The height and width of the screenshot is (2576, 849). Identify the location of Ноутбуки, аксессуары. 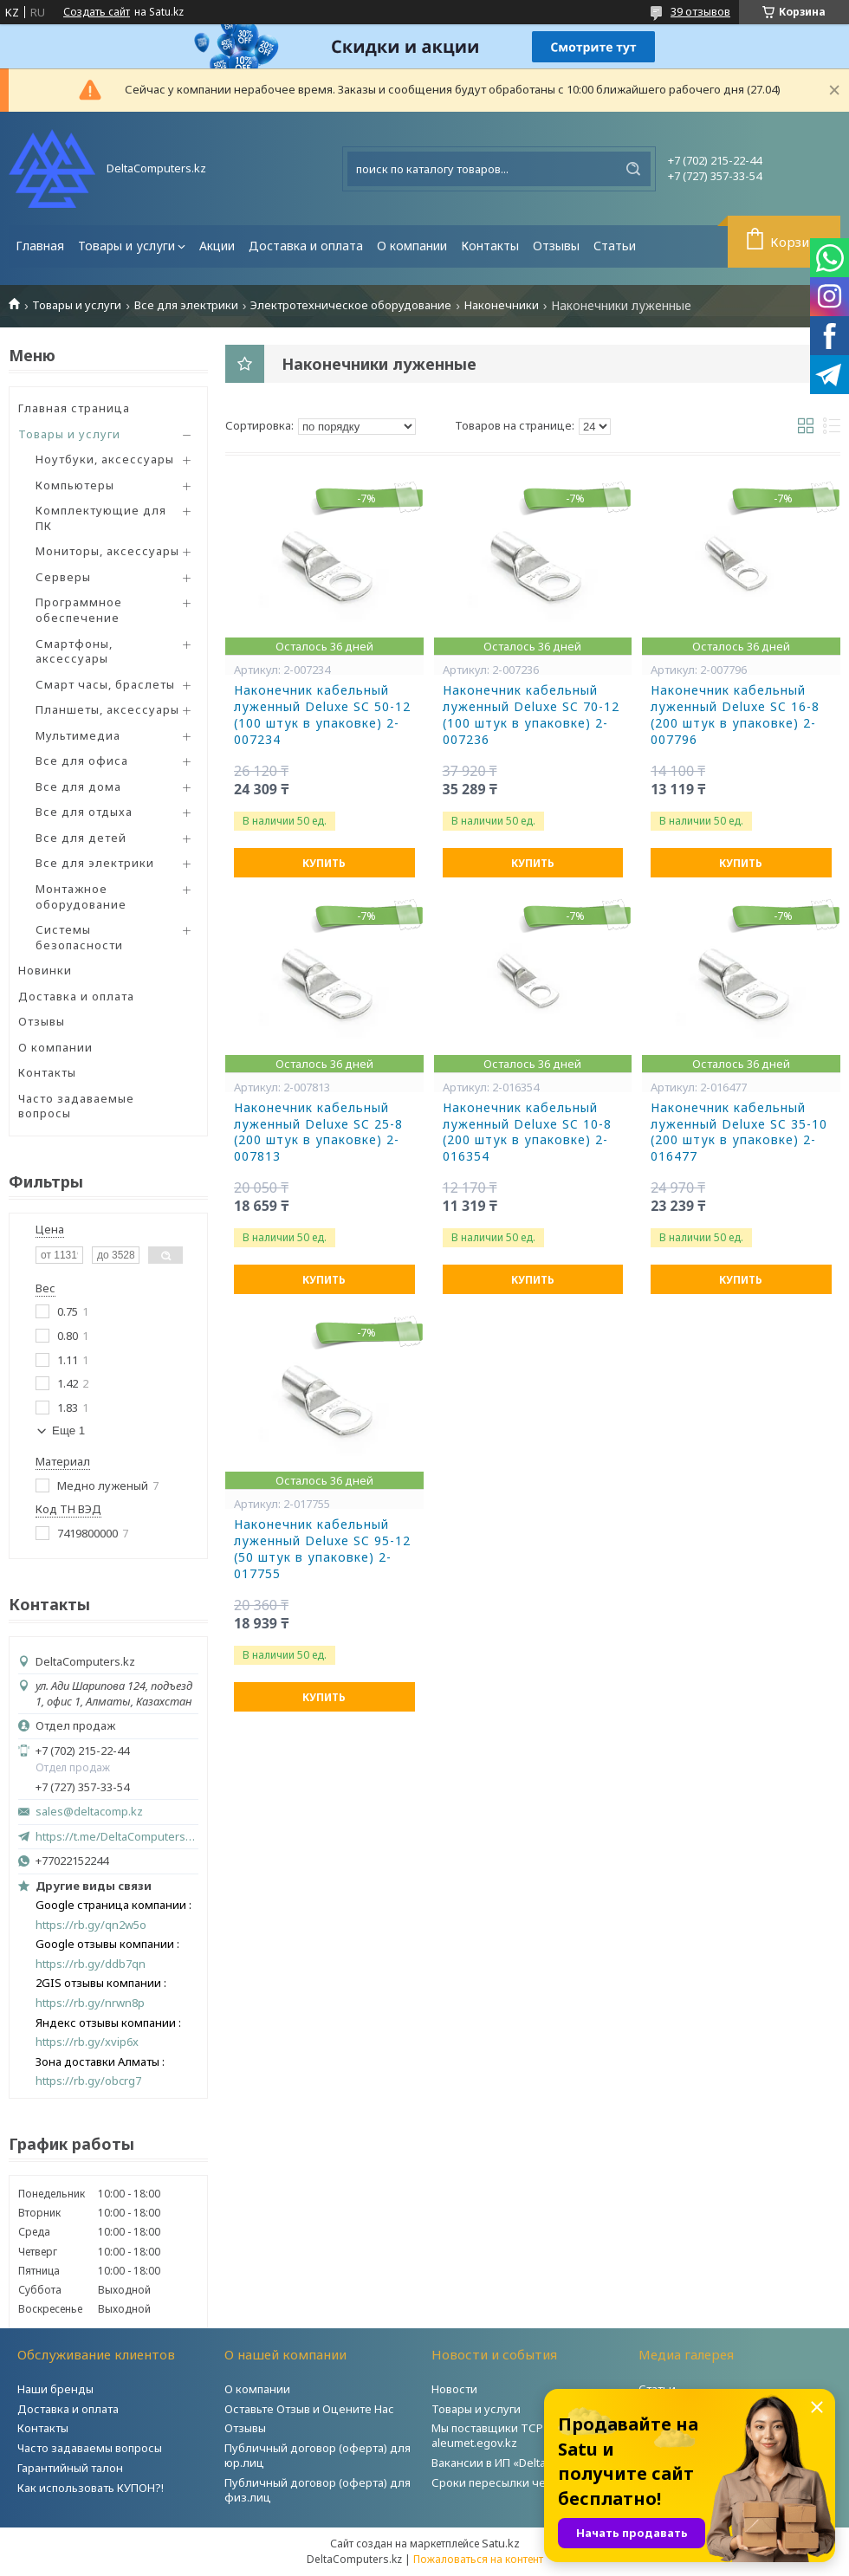
(105, 459).